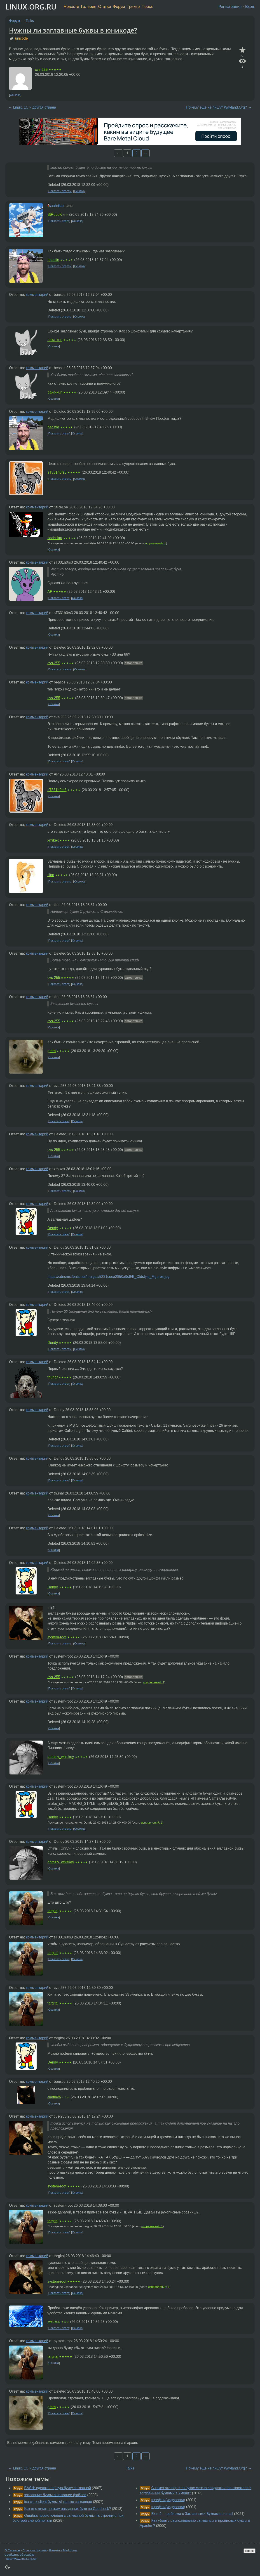 The image size is (260, 2576). I want to click on Новости, so click(71, 6).